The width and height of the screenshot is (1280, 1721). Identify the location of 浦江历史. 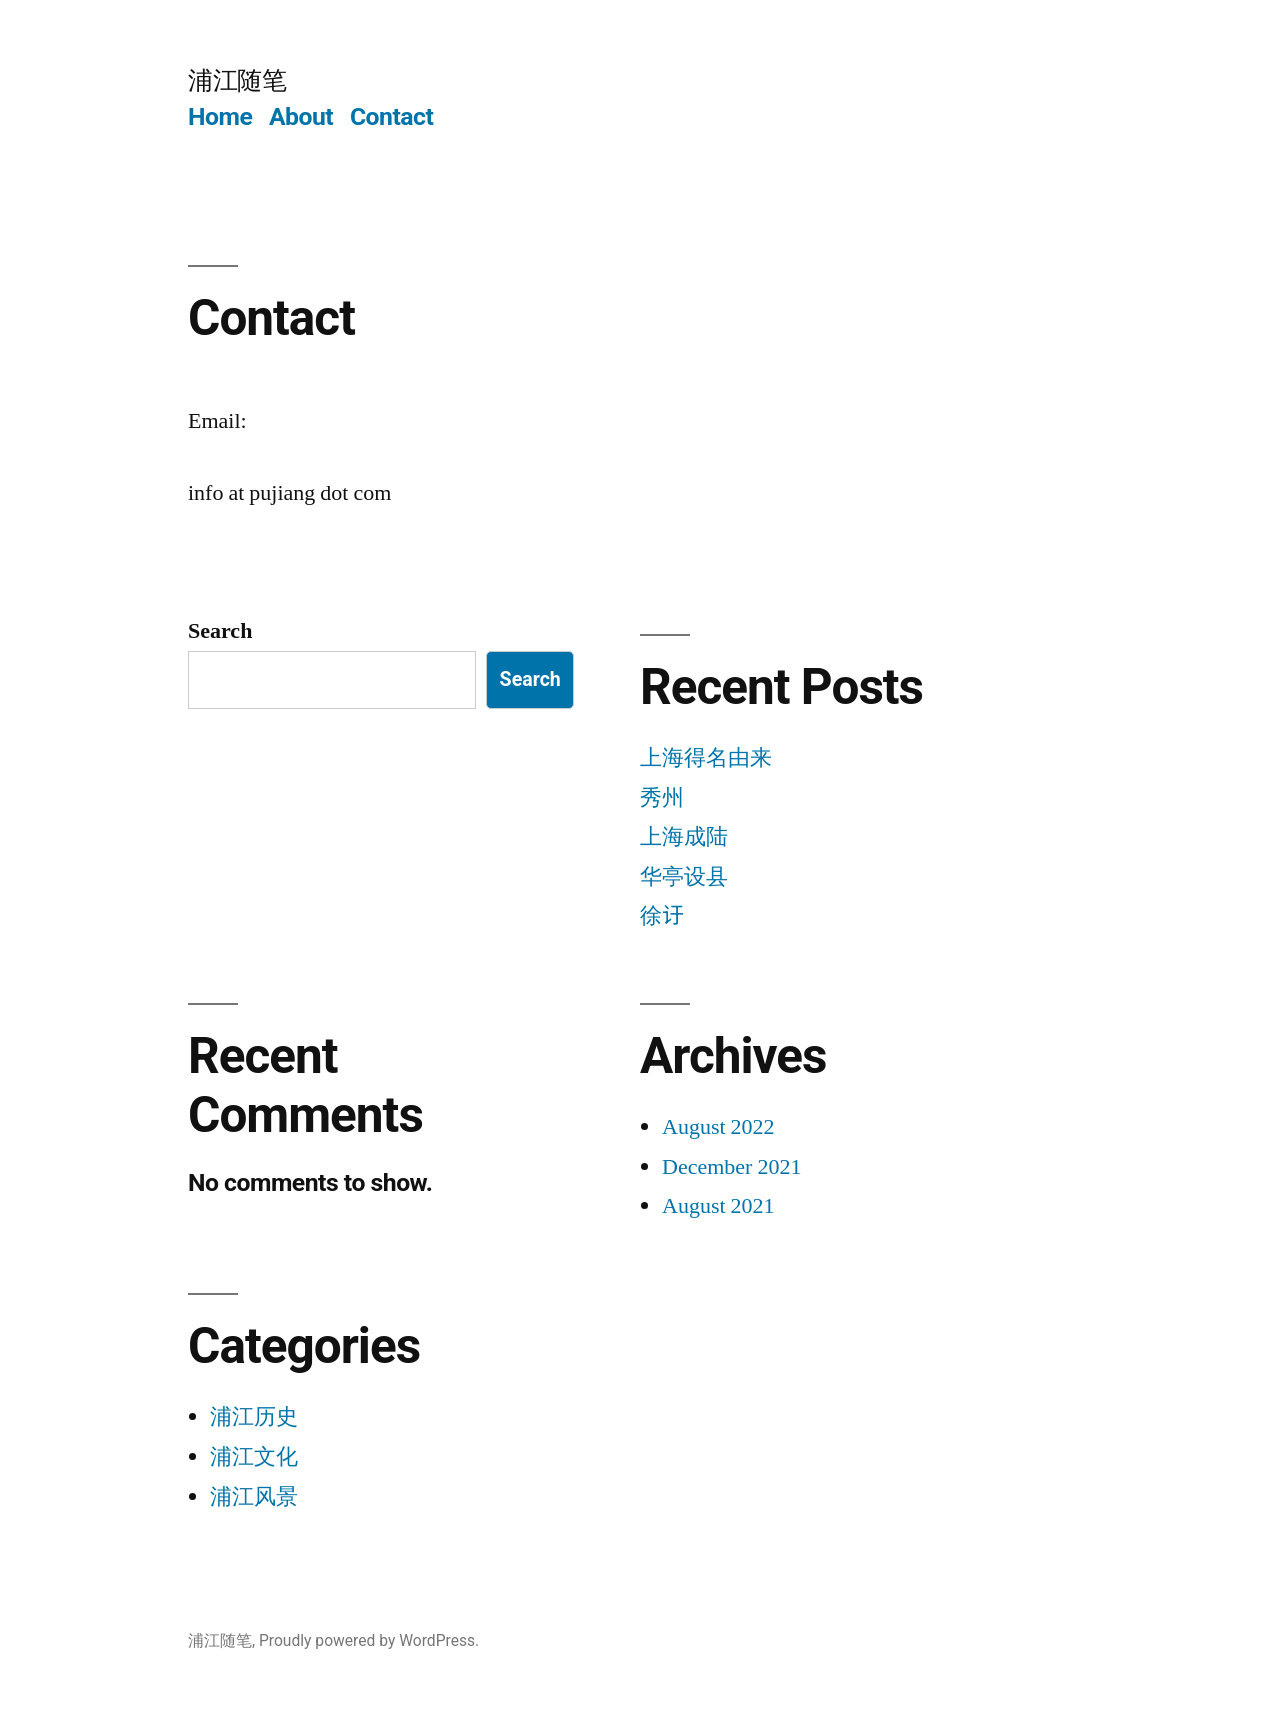
(254, 1417).